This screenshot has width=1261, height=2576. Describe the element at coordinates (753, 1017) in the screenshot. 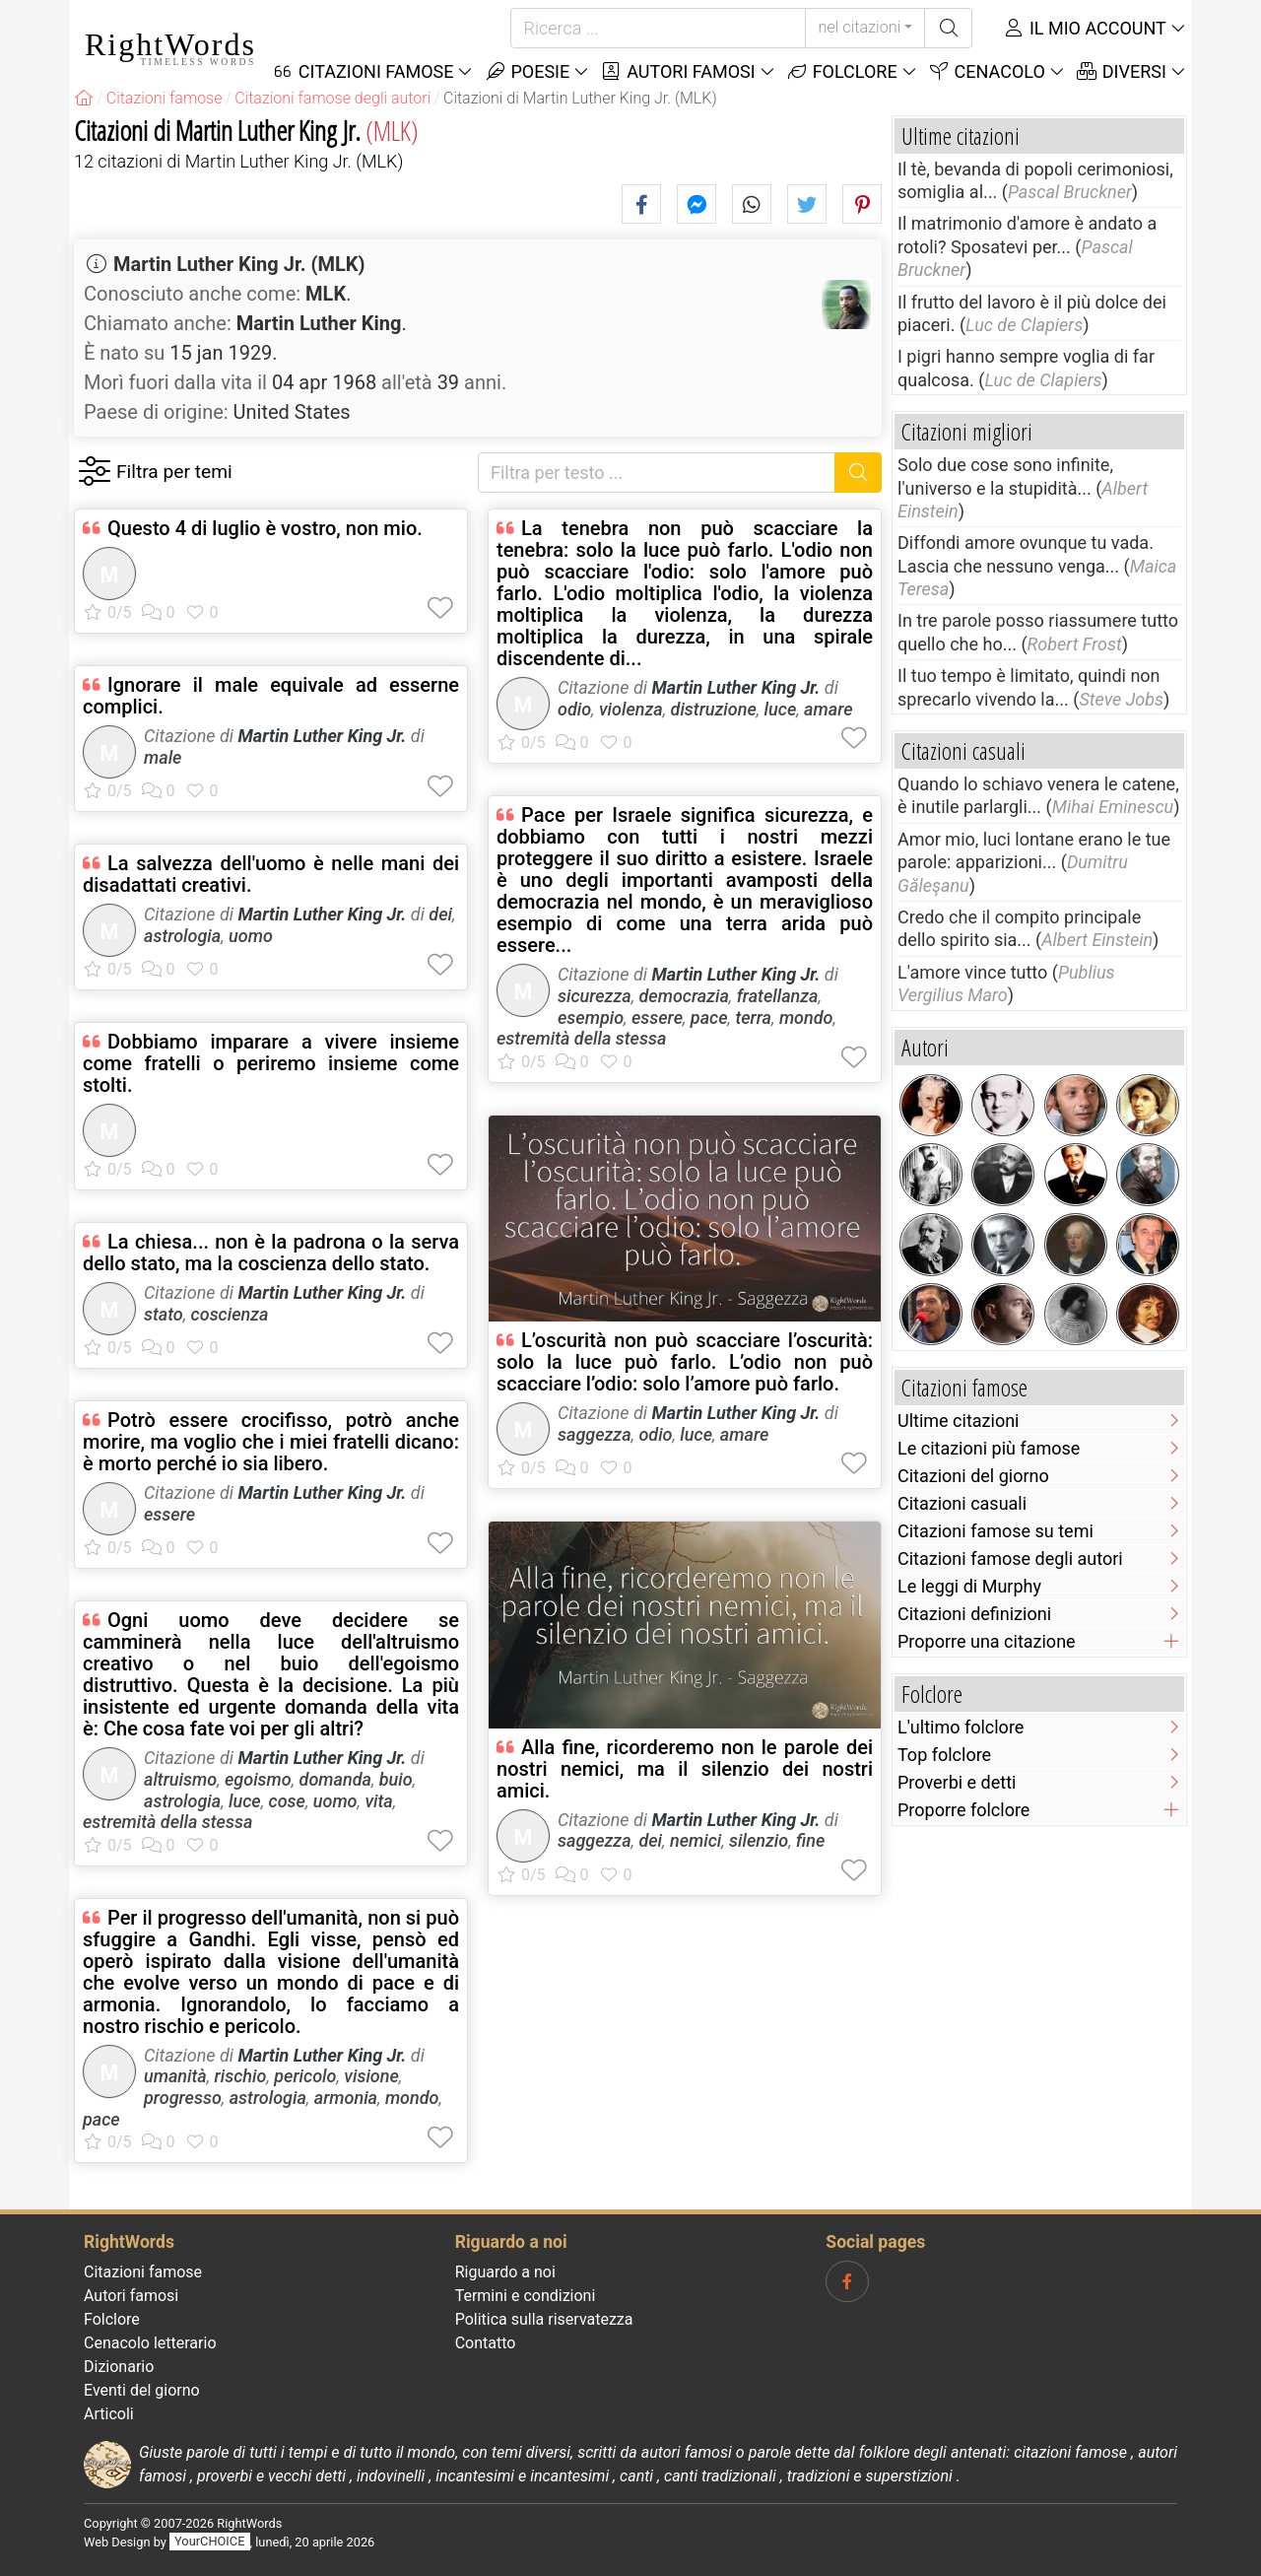

I see `terra` at that location.